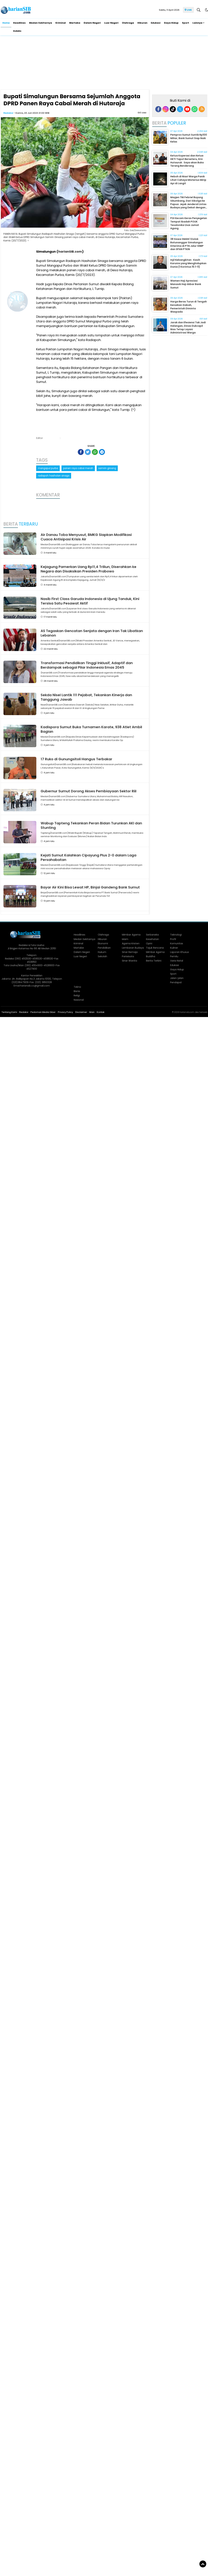  What do you see at coordinates (155, 22) in the screenshot?
I see `Edukasi` at bounding box center [155, 22].